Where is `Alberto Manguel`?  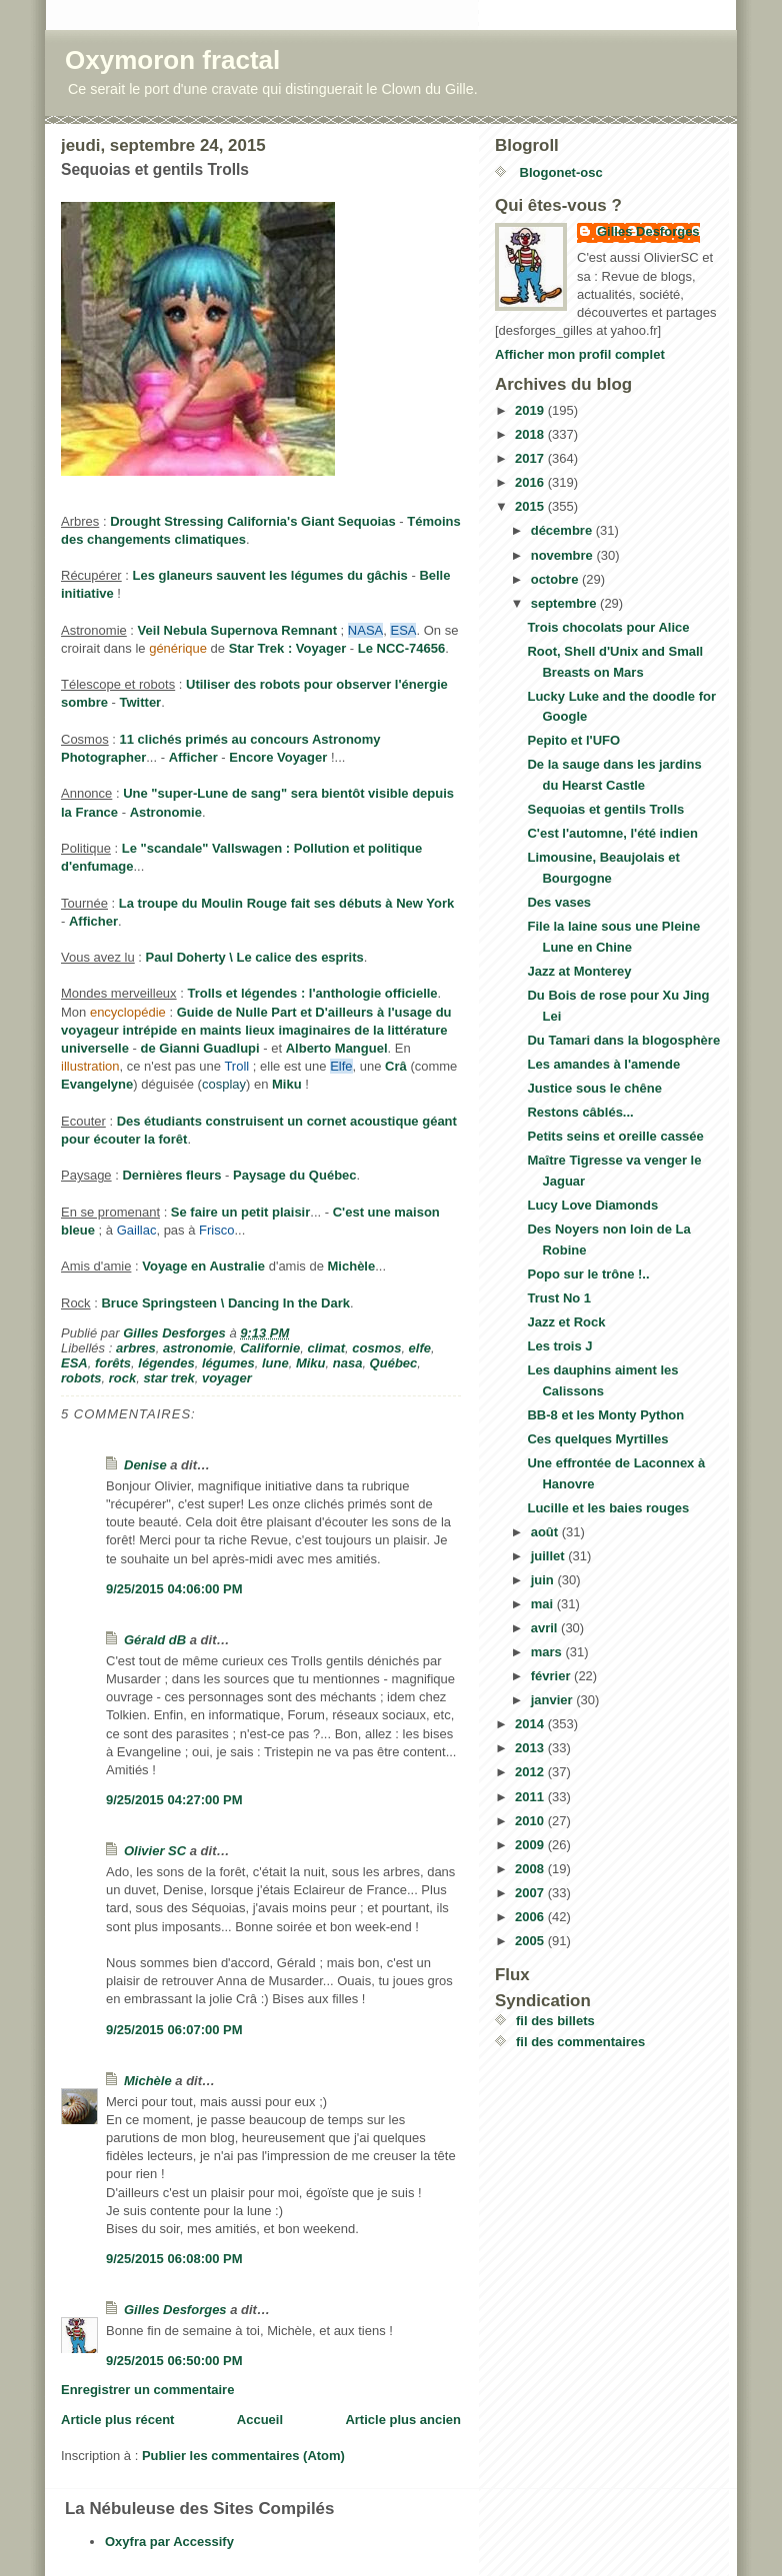
Alberto Manguel is located at coordinates (337, 1048).